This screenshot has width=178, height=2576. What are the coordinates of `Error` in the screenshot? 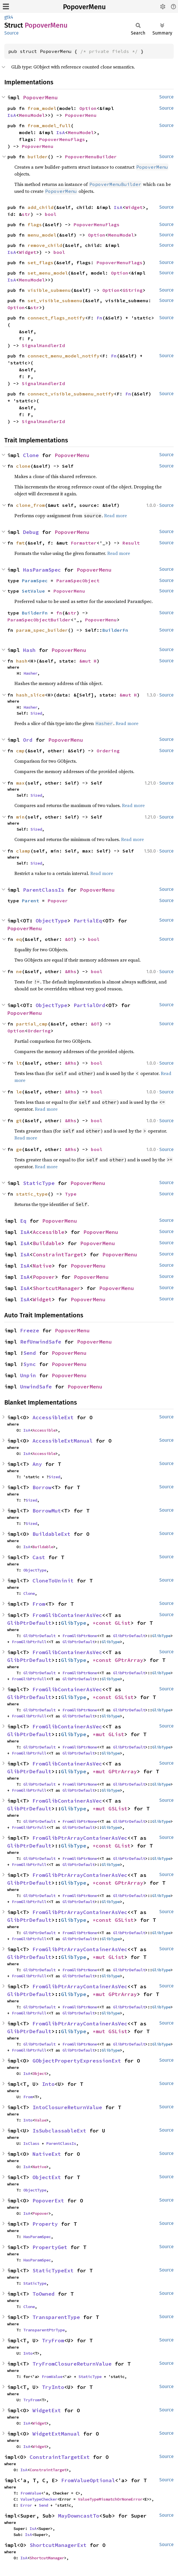 It's located at (26, 2505).